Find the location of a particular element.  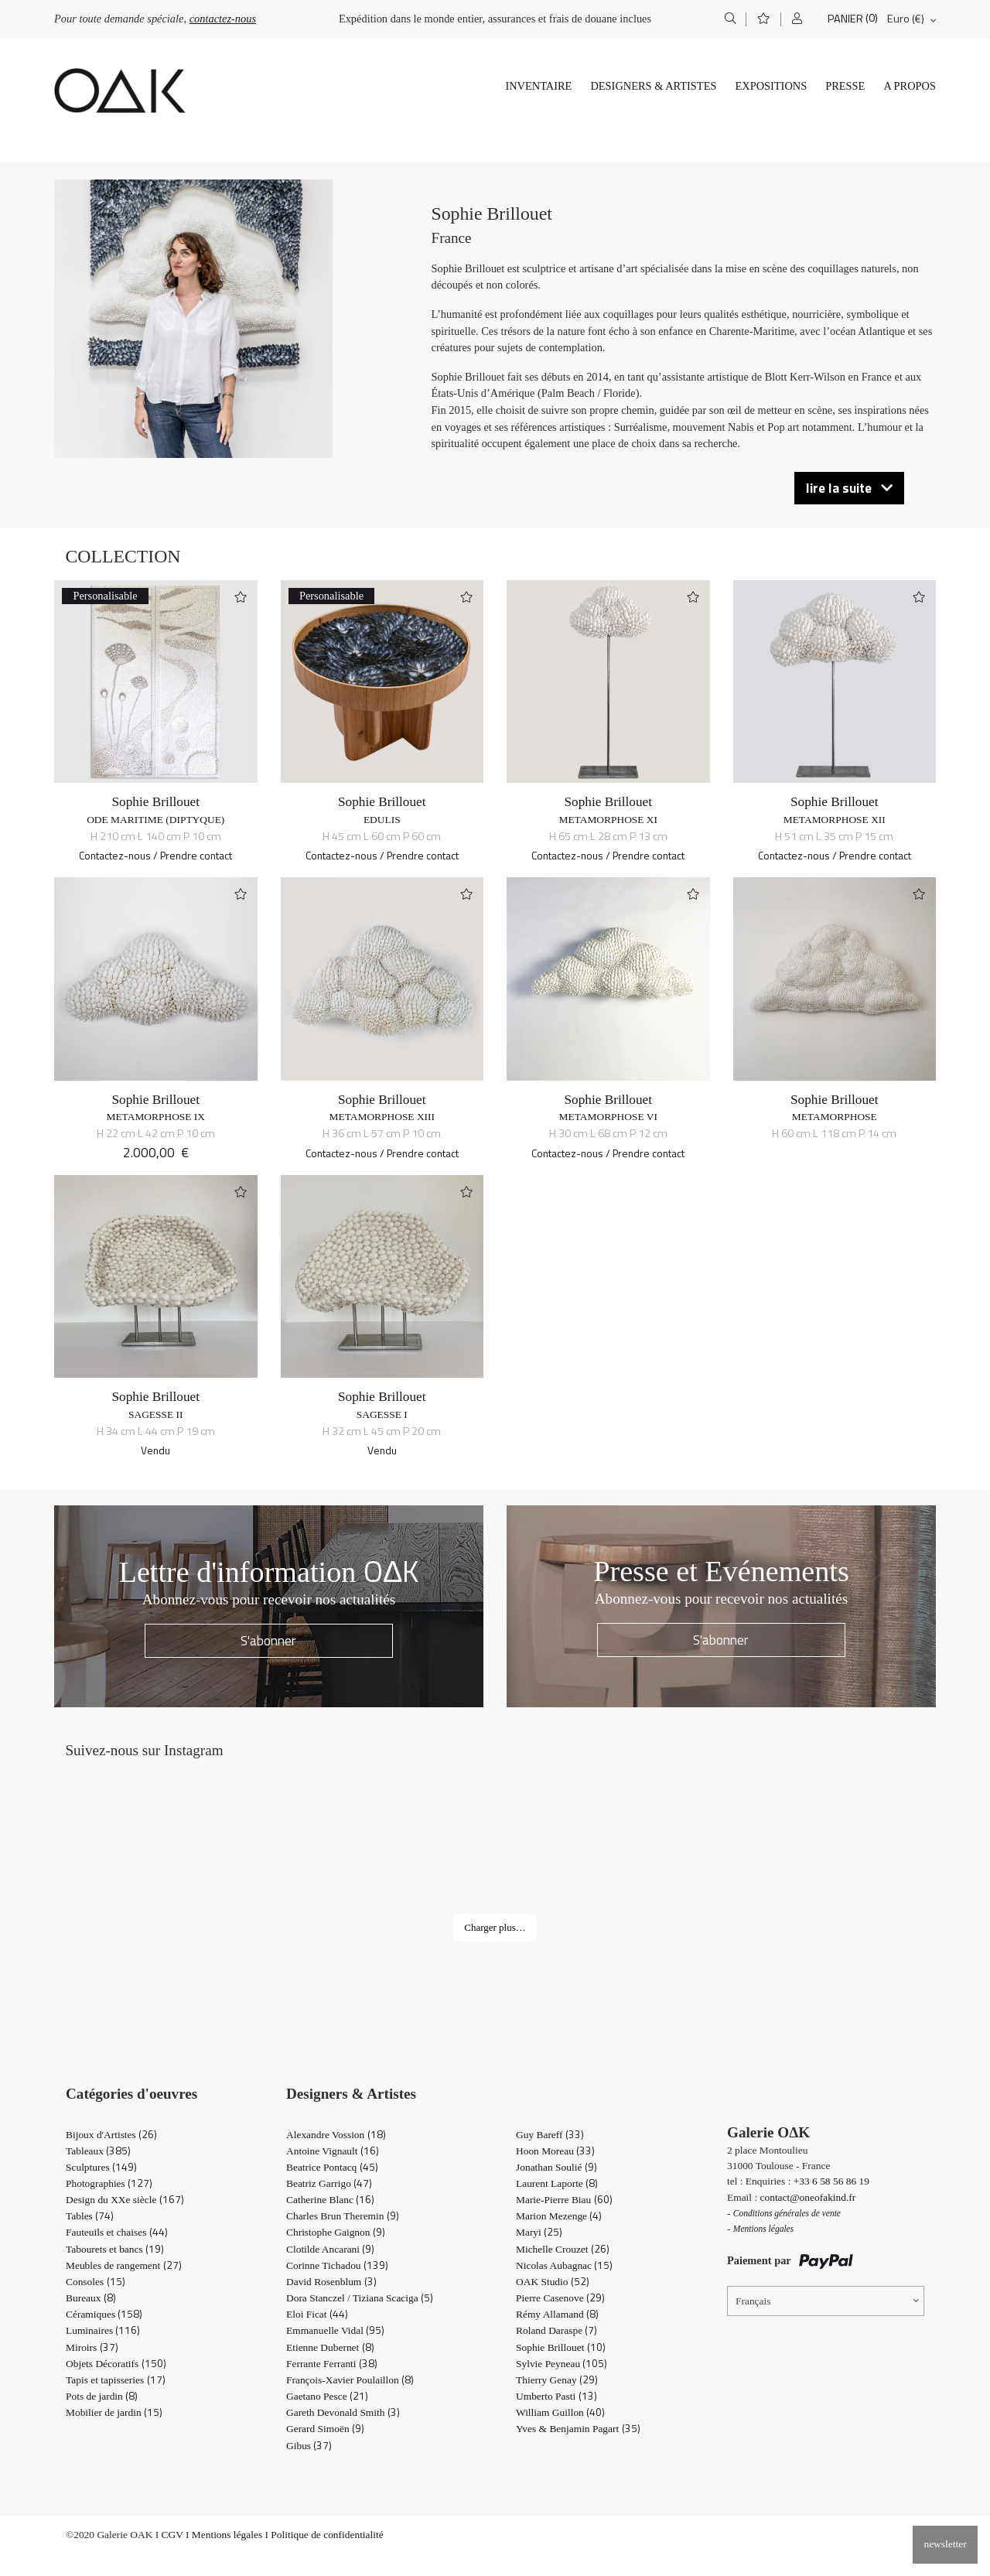

Bijoux d'Artistes is located at coordinates (111, 2134).